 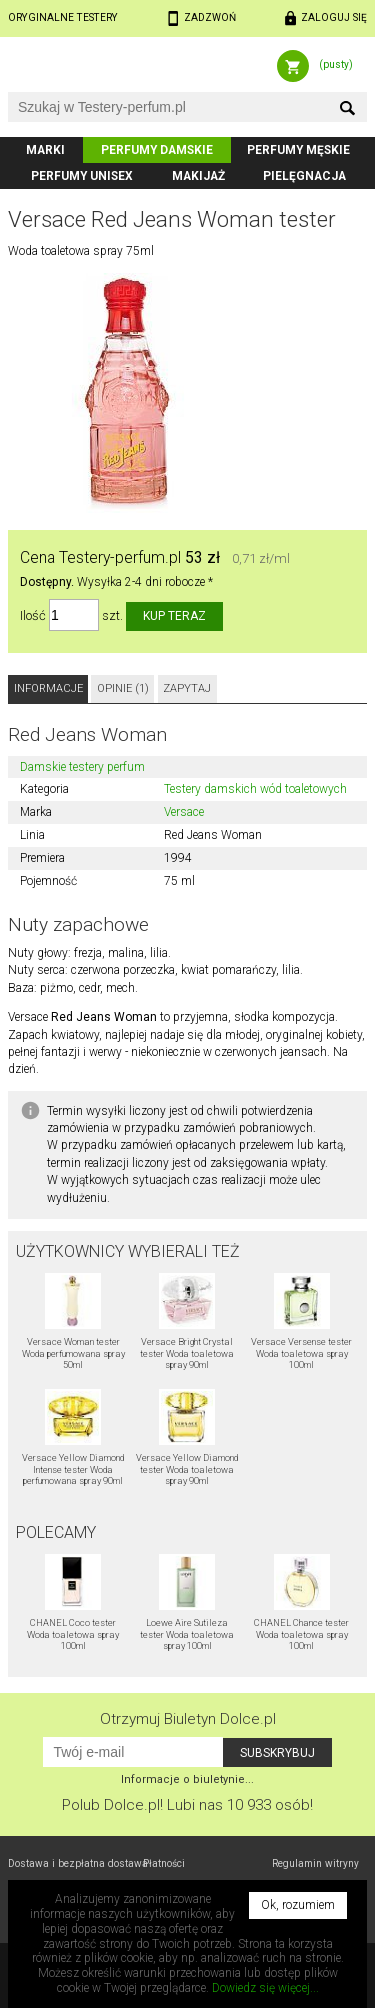 I want to click on Ilość, so click(x=33, y=615).